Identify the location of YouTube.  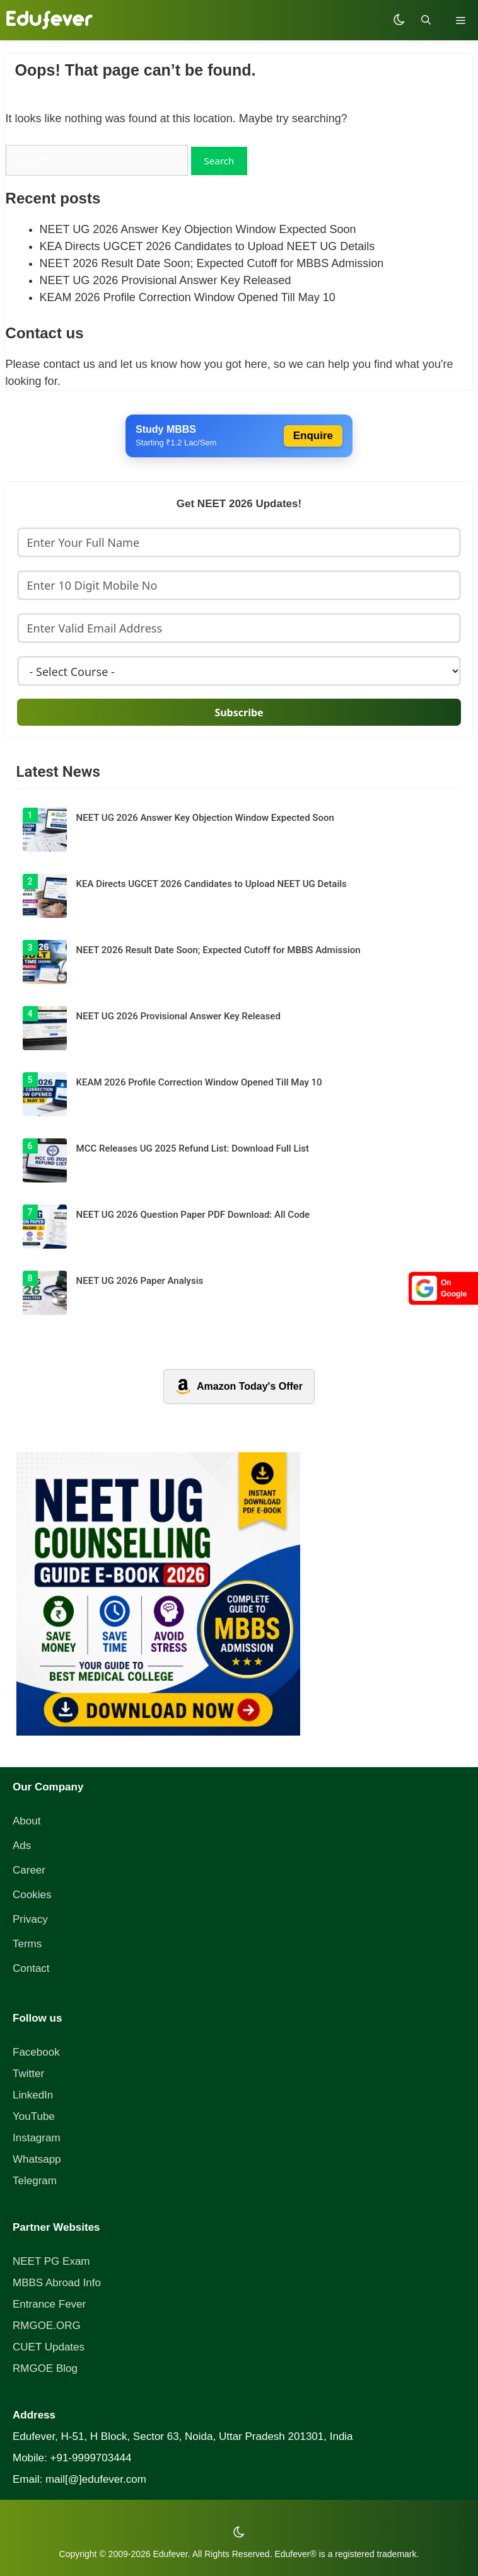
(34, 2116).